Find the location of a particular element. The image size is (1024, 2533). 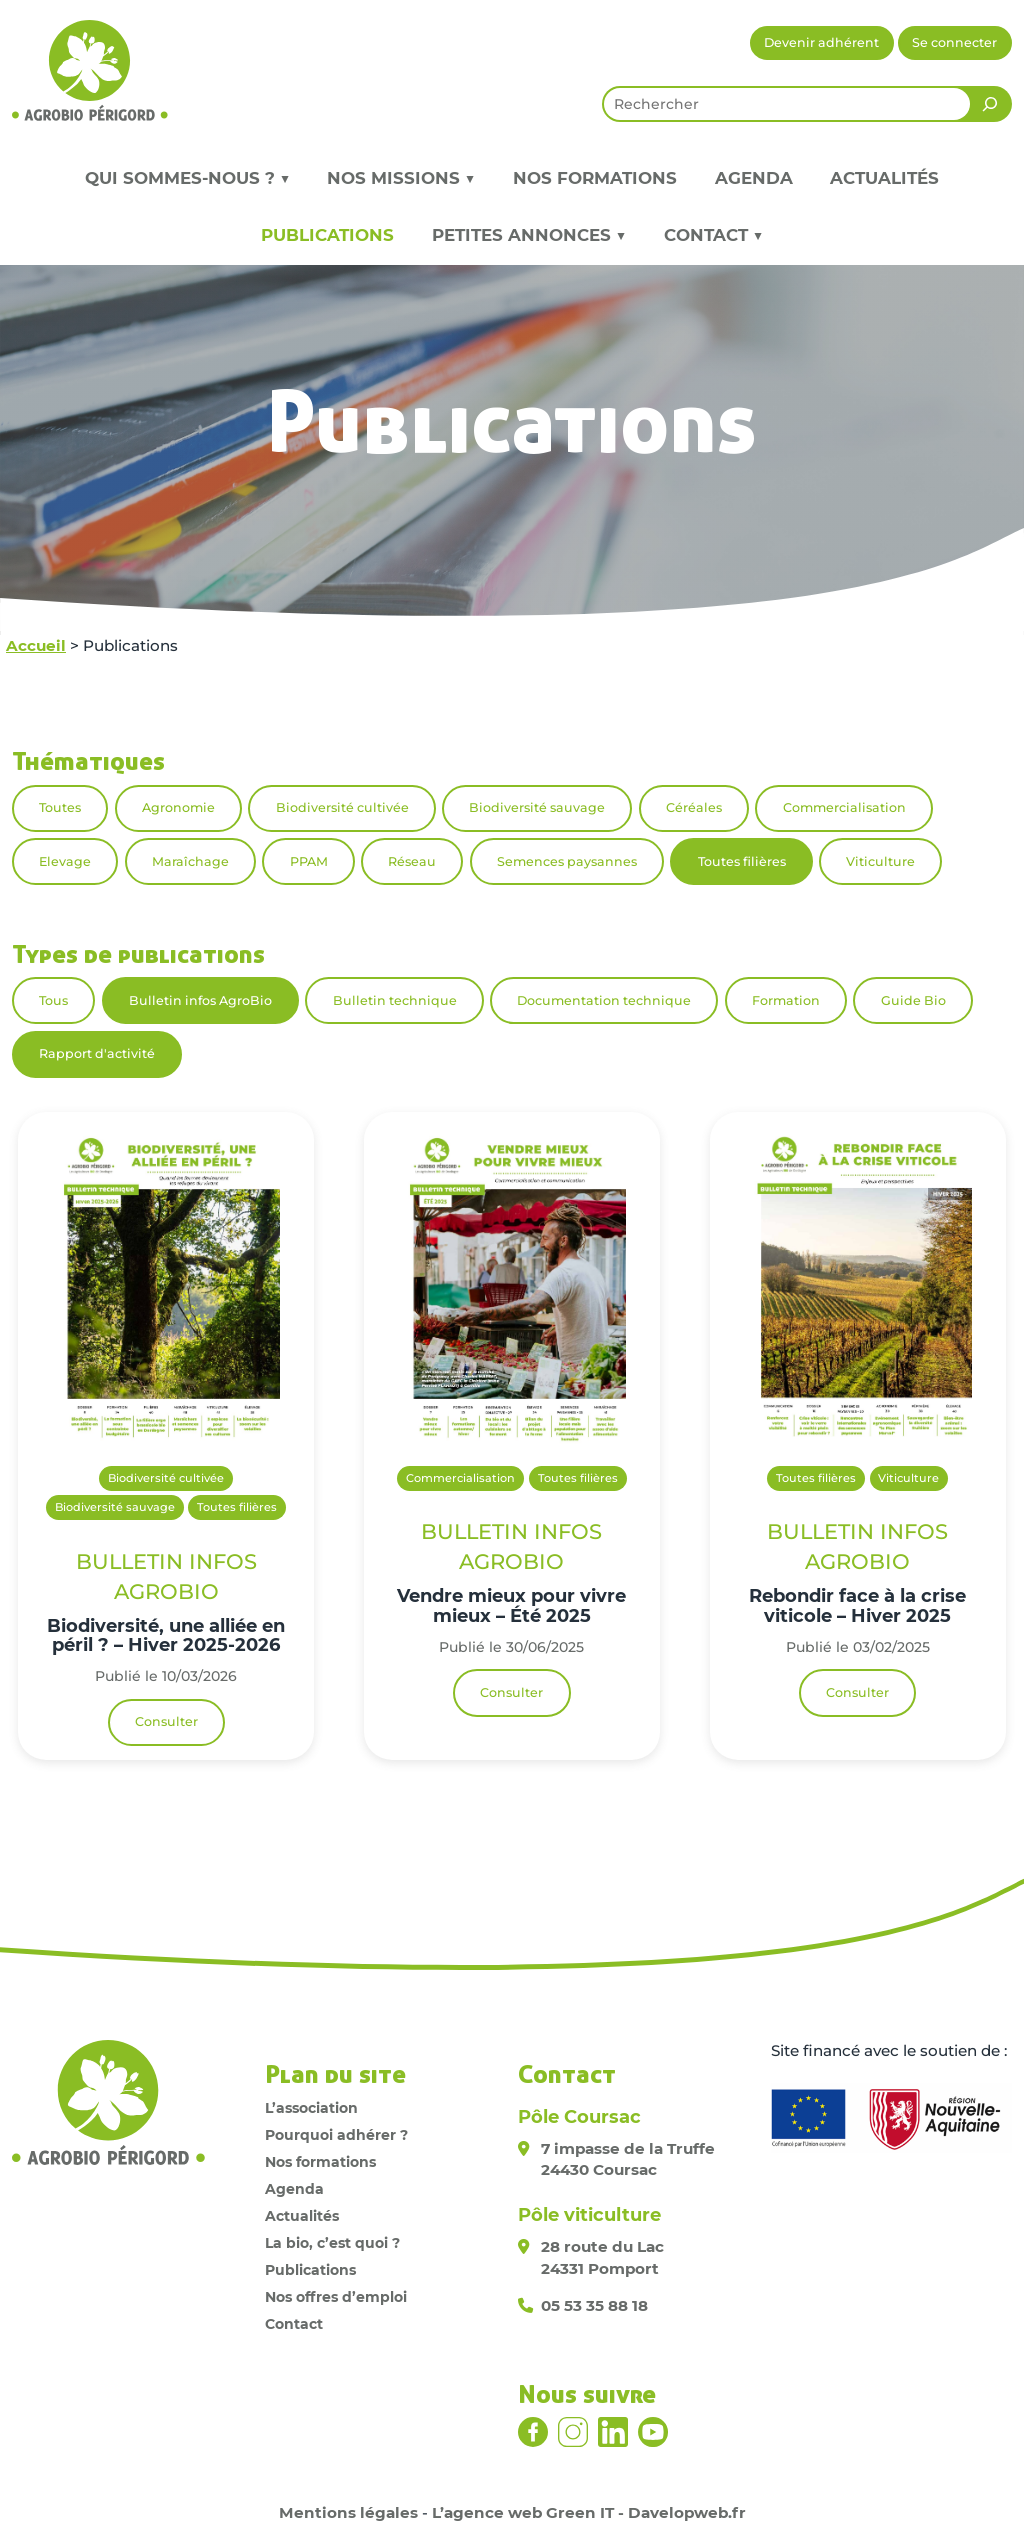

Tous is located at coordinates (53, 1000).